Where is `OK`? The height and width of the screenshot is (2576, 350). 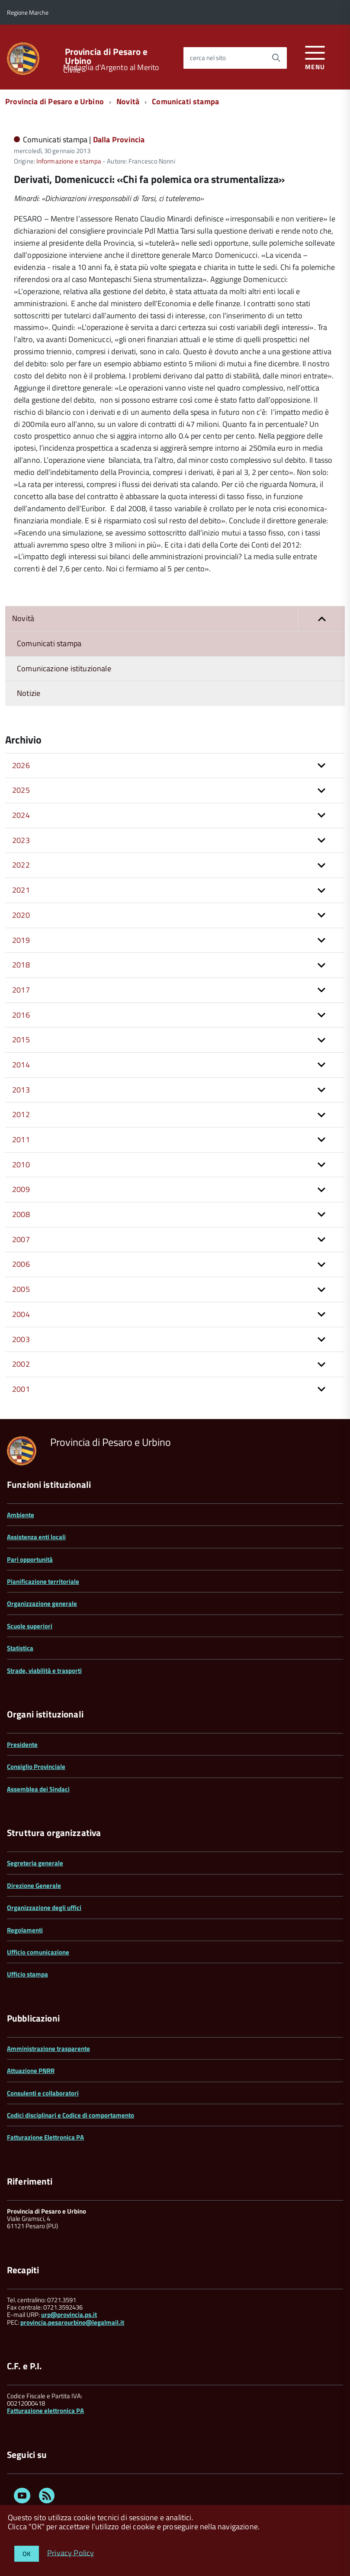 OK is located at coordinates (26, 2554).